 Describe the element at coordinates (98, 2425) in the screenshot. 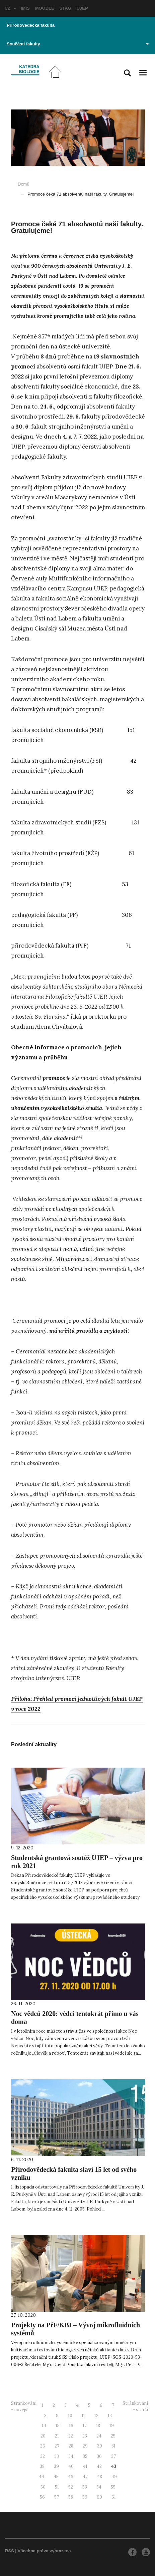

I see `18` at that location.